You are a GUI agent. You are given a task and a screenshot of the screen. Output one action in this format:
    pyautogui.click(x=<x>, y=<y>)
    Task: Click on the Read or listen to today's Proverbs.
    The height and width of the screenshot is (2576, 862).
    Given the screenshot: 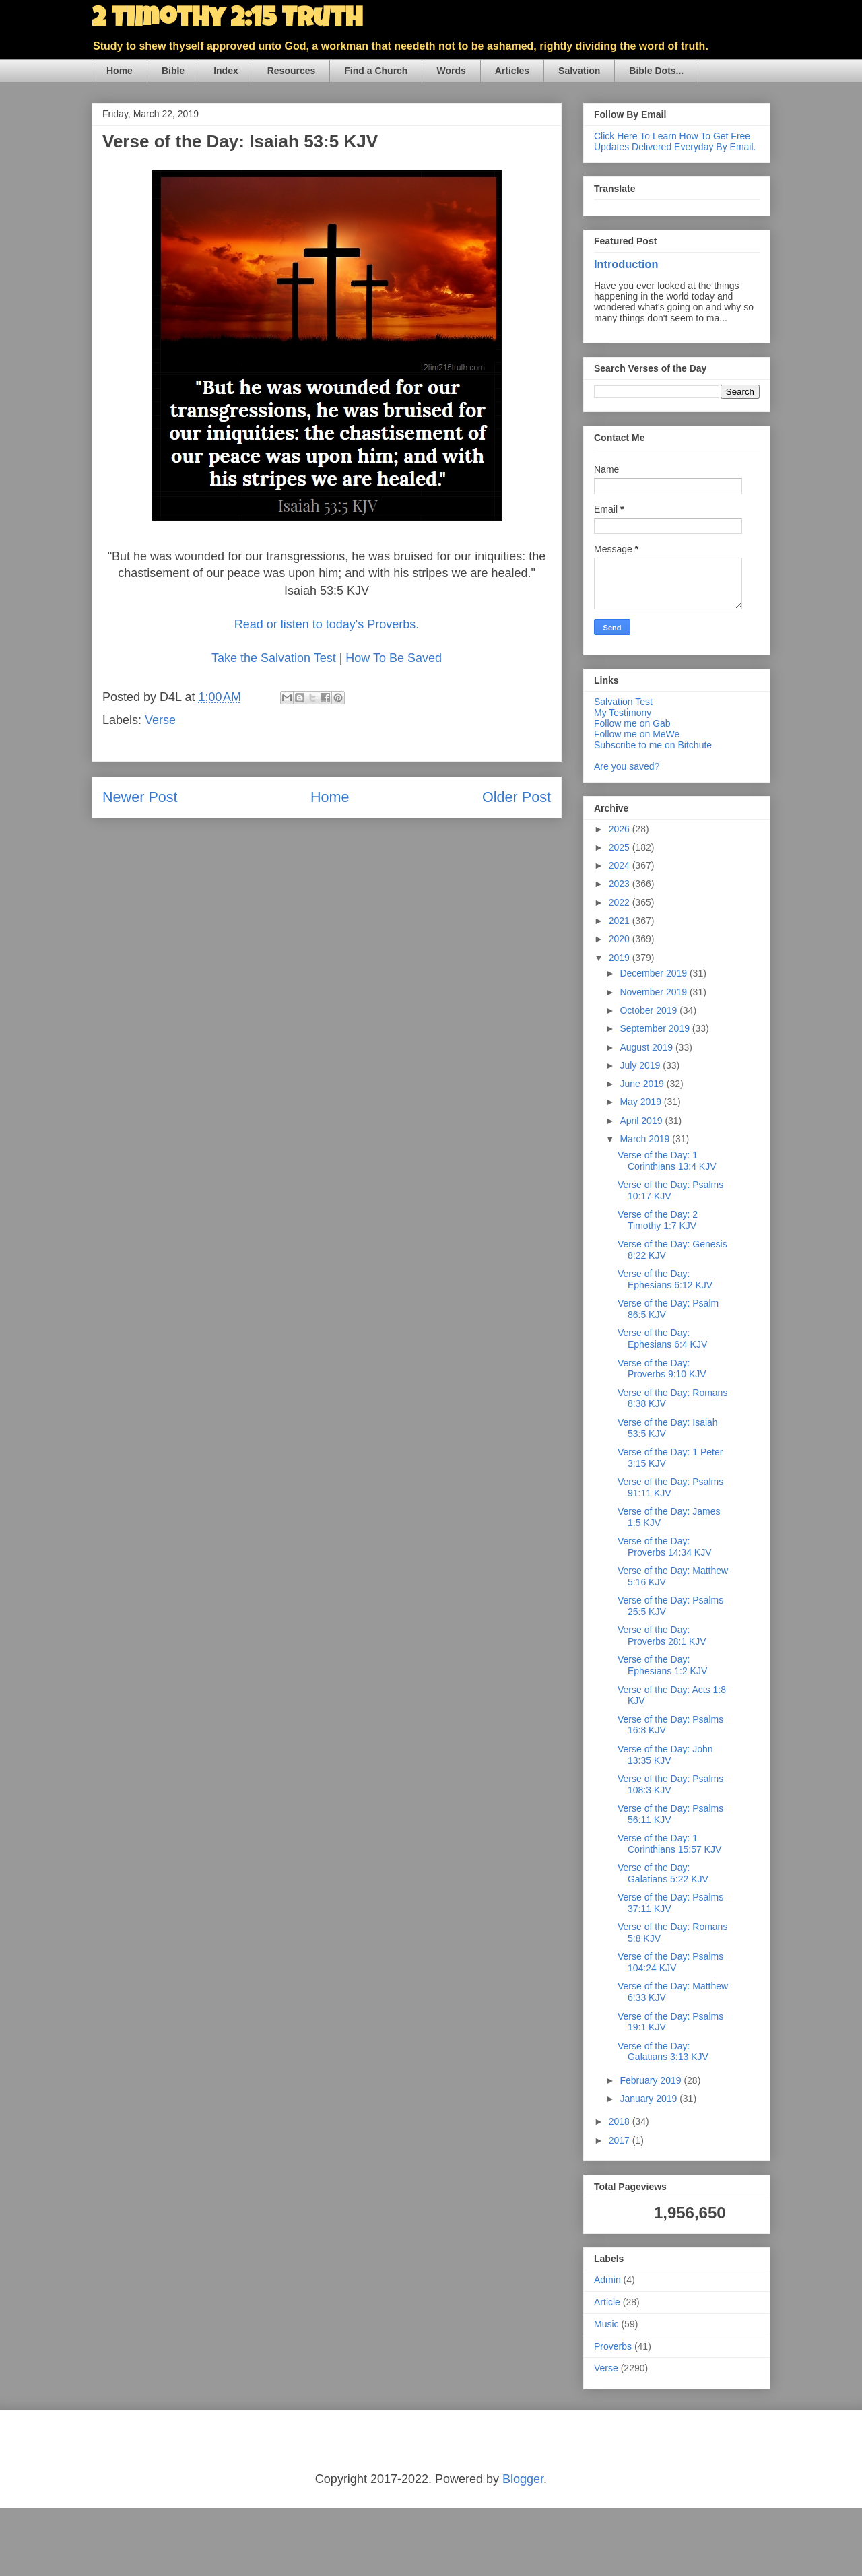 What is the action you would take?
    pyautogui.click(x=327, y=624)
    